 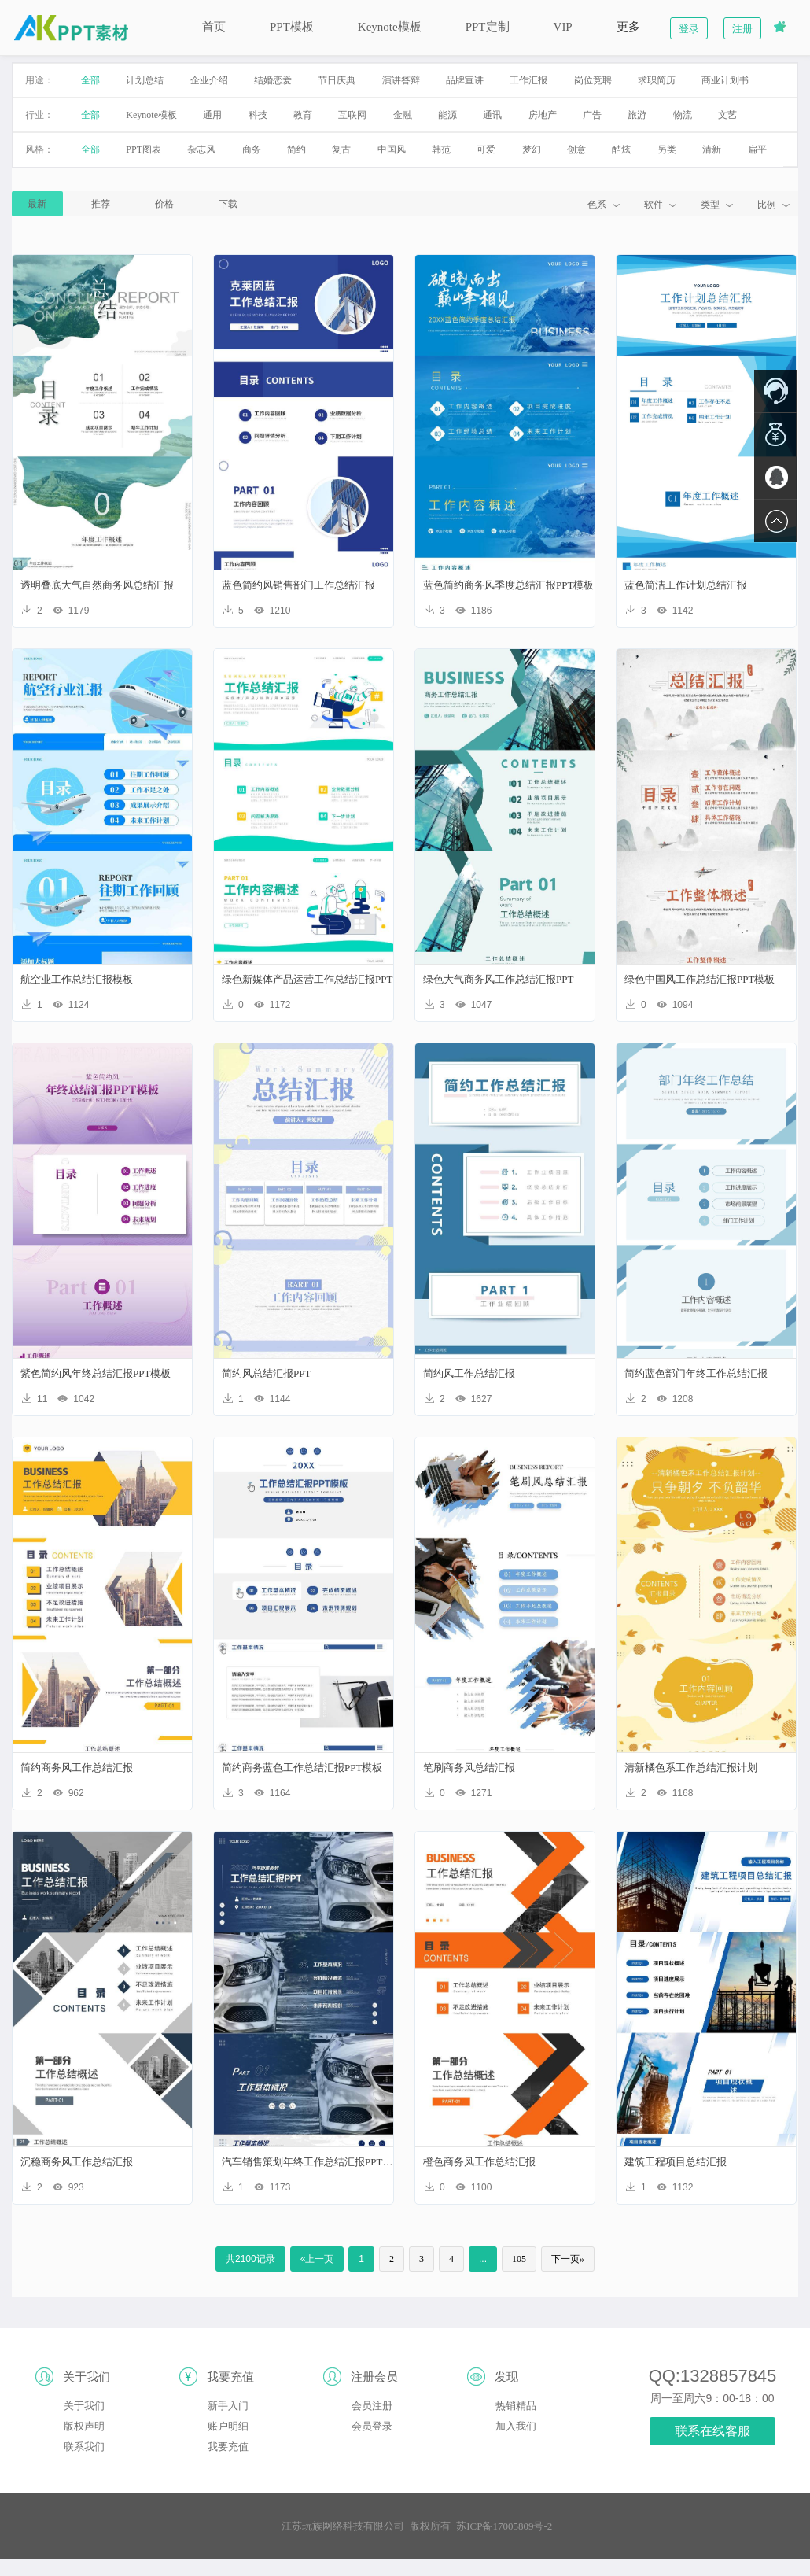 What do you see at coordinates (657, 80) in the screenshot?
I see `求职简历` at bounding box center [657, 80].